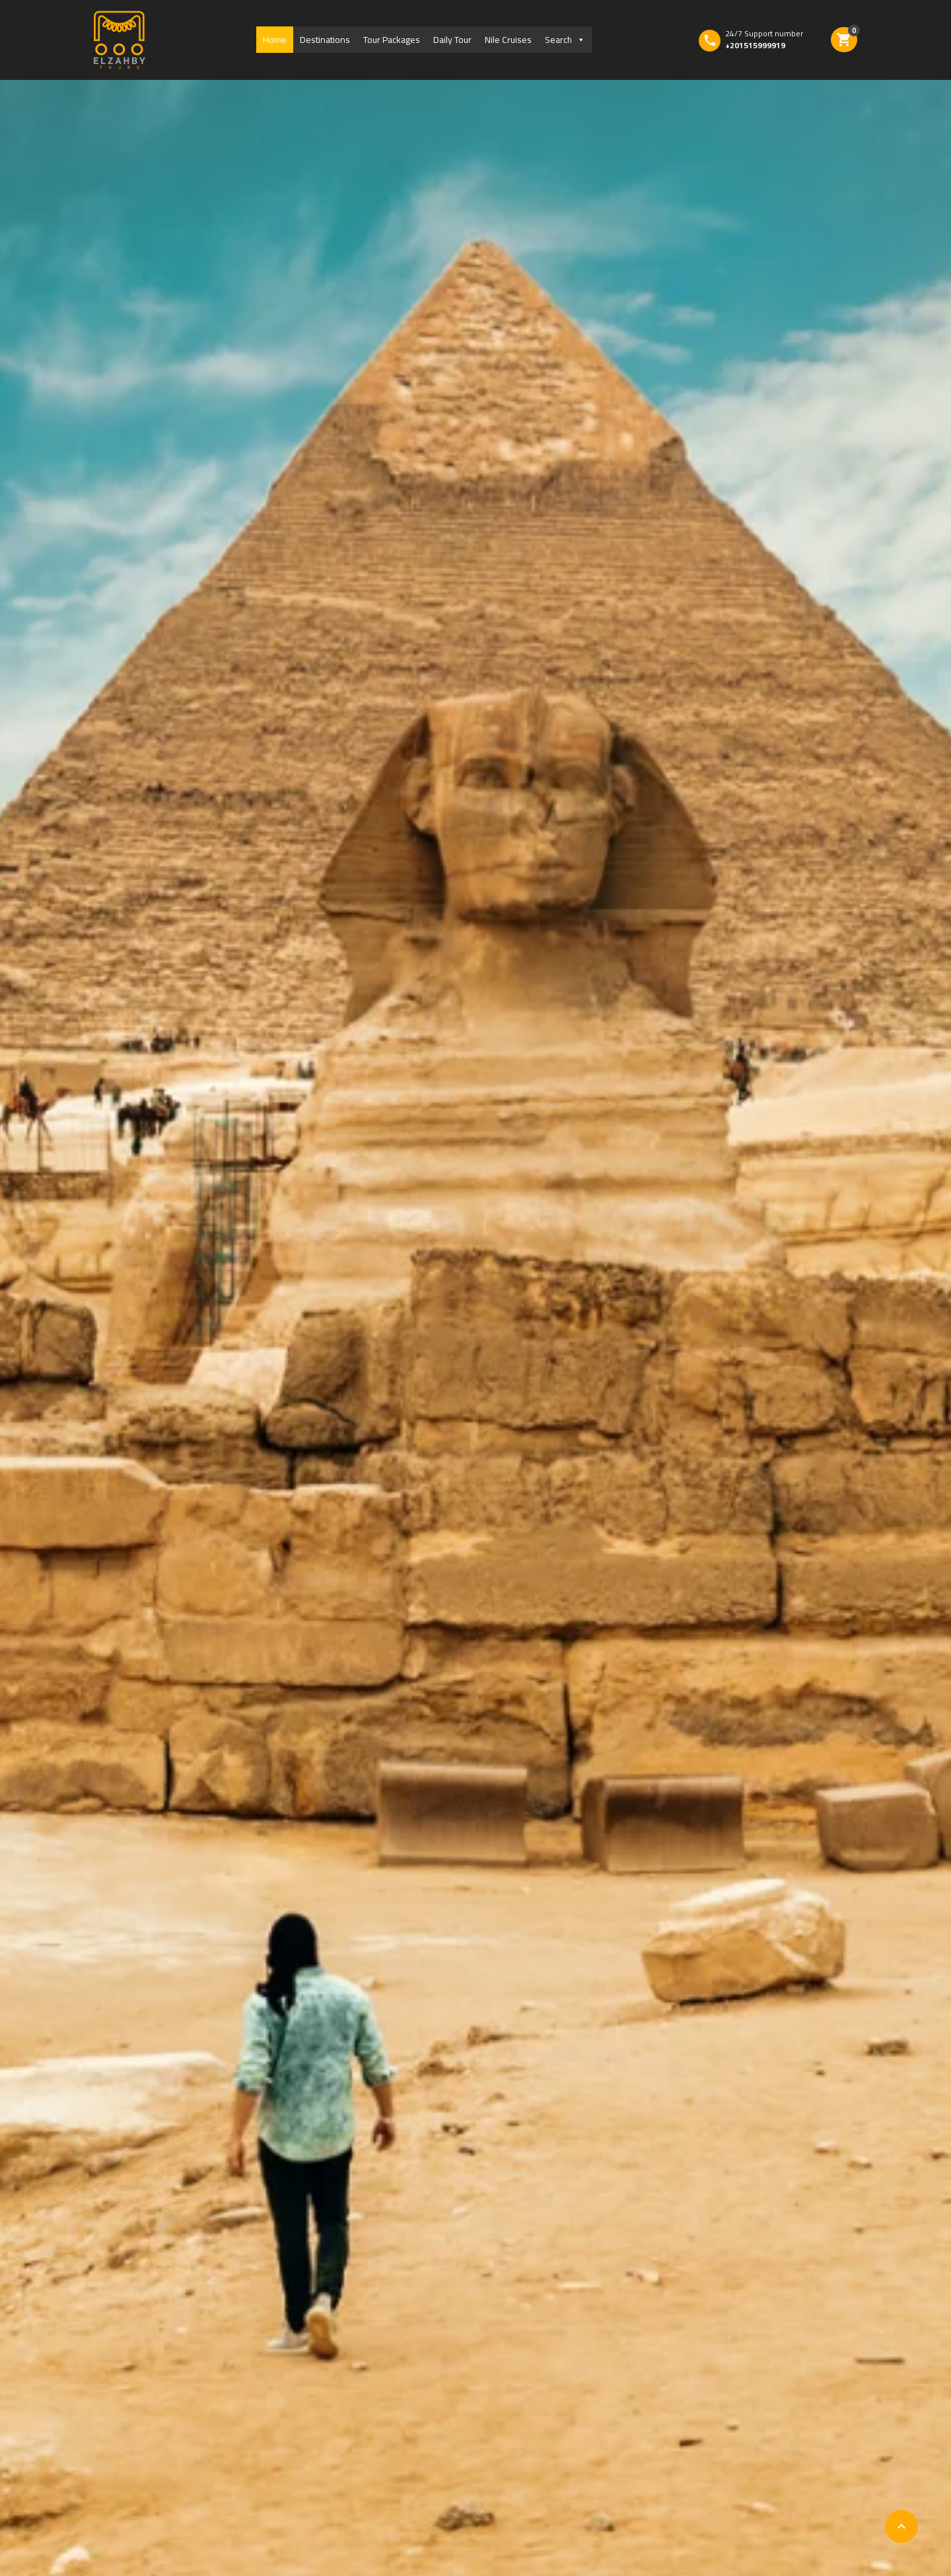 This screenshot has height=2576, width=951. What do you see at coordinates (325, 39) in the screenshot?
I see `Destinations` at bounding box center [325, 39].